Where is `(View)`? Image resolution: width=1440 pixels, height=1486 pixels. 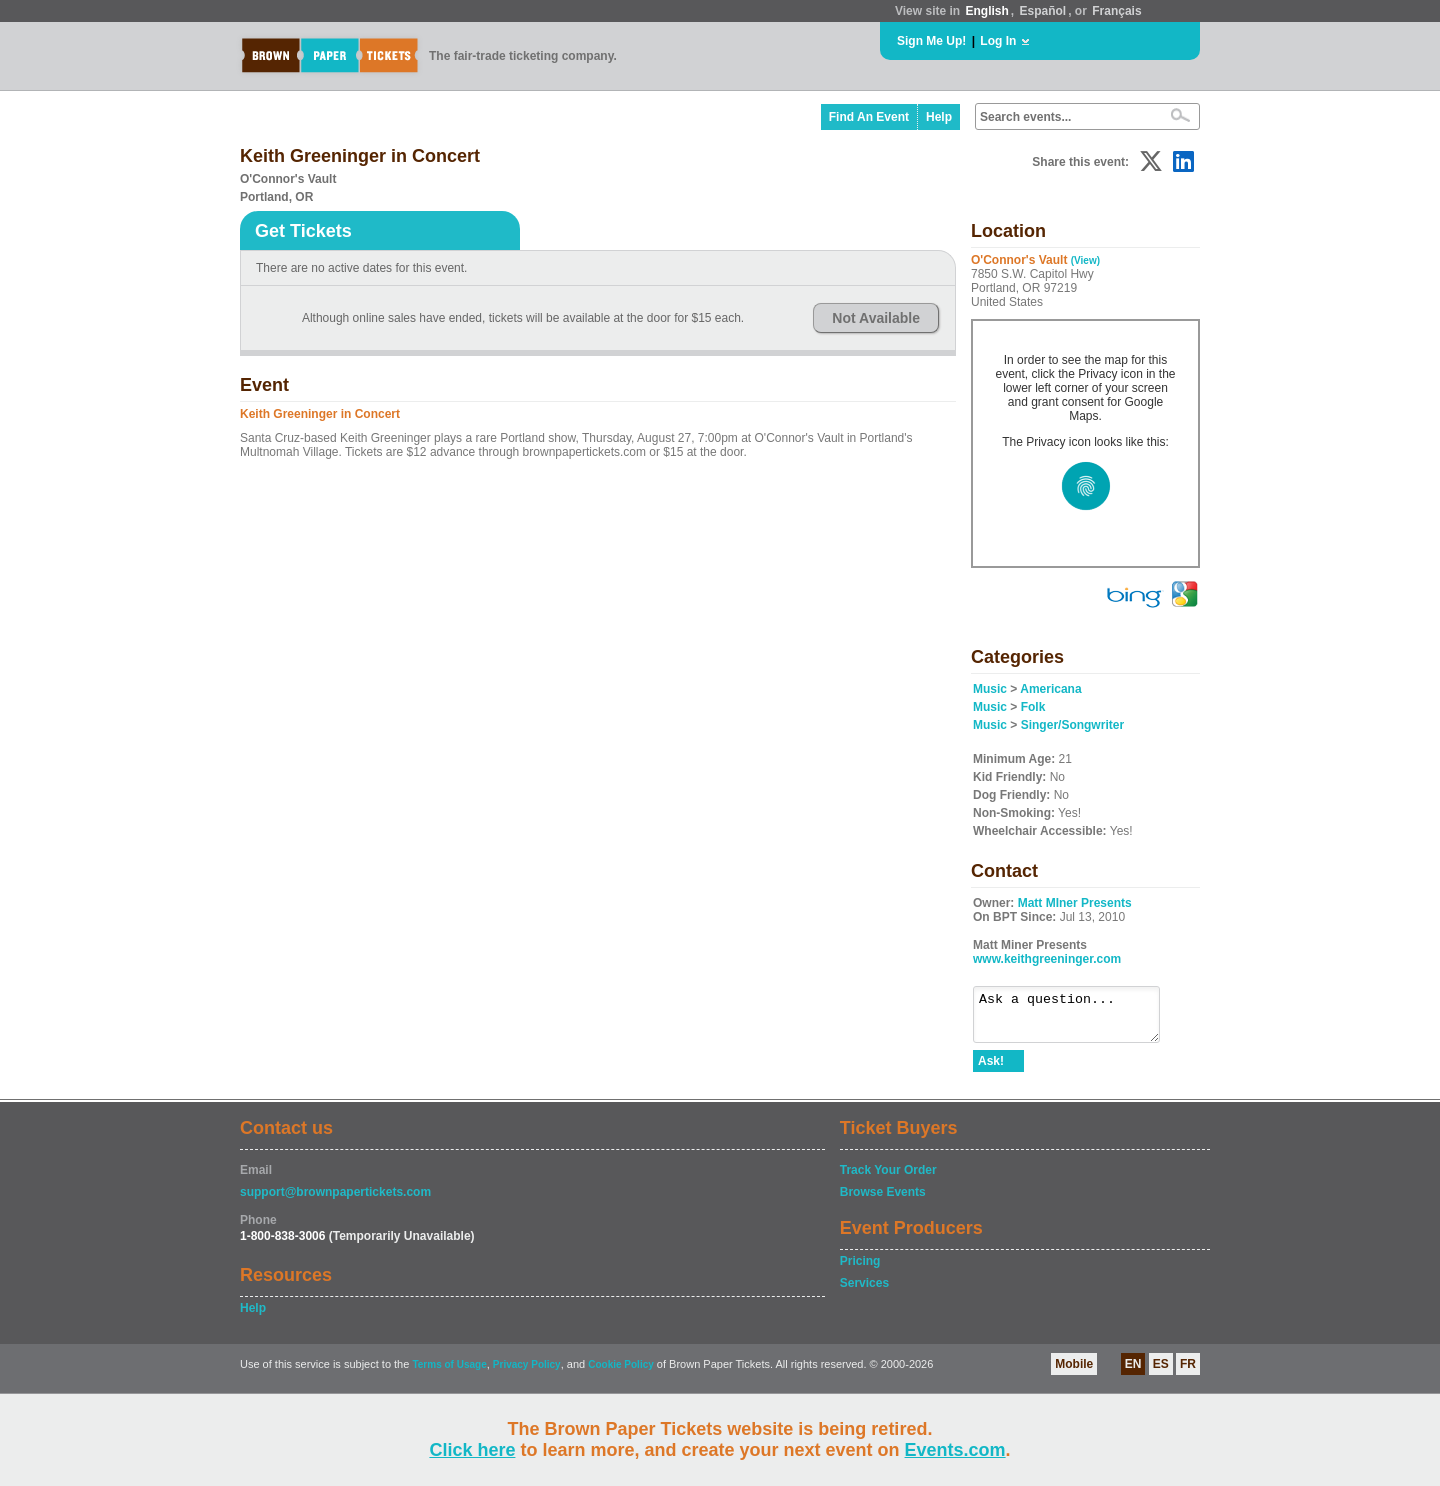
(View) is located at coordinates (1085, 260).